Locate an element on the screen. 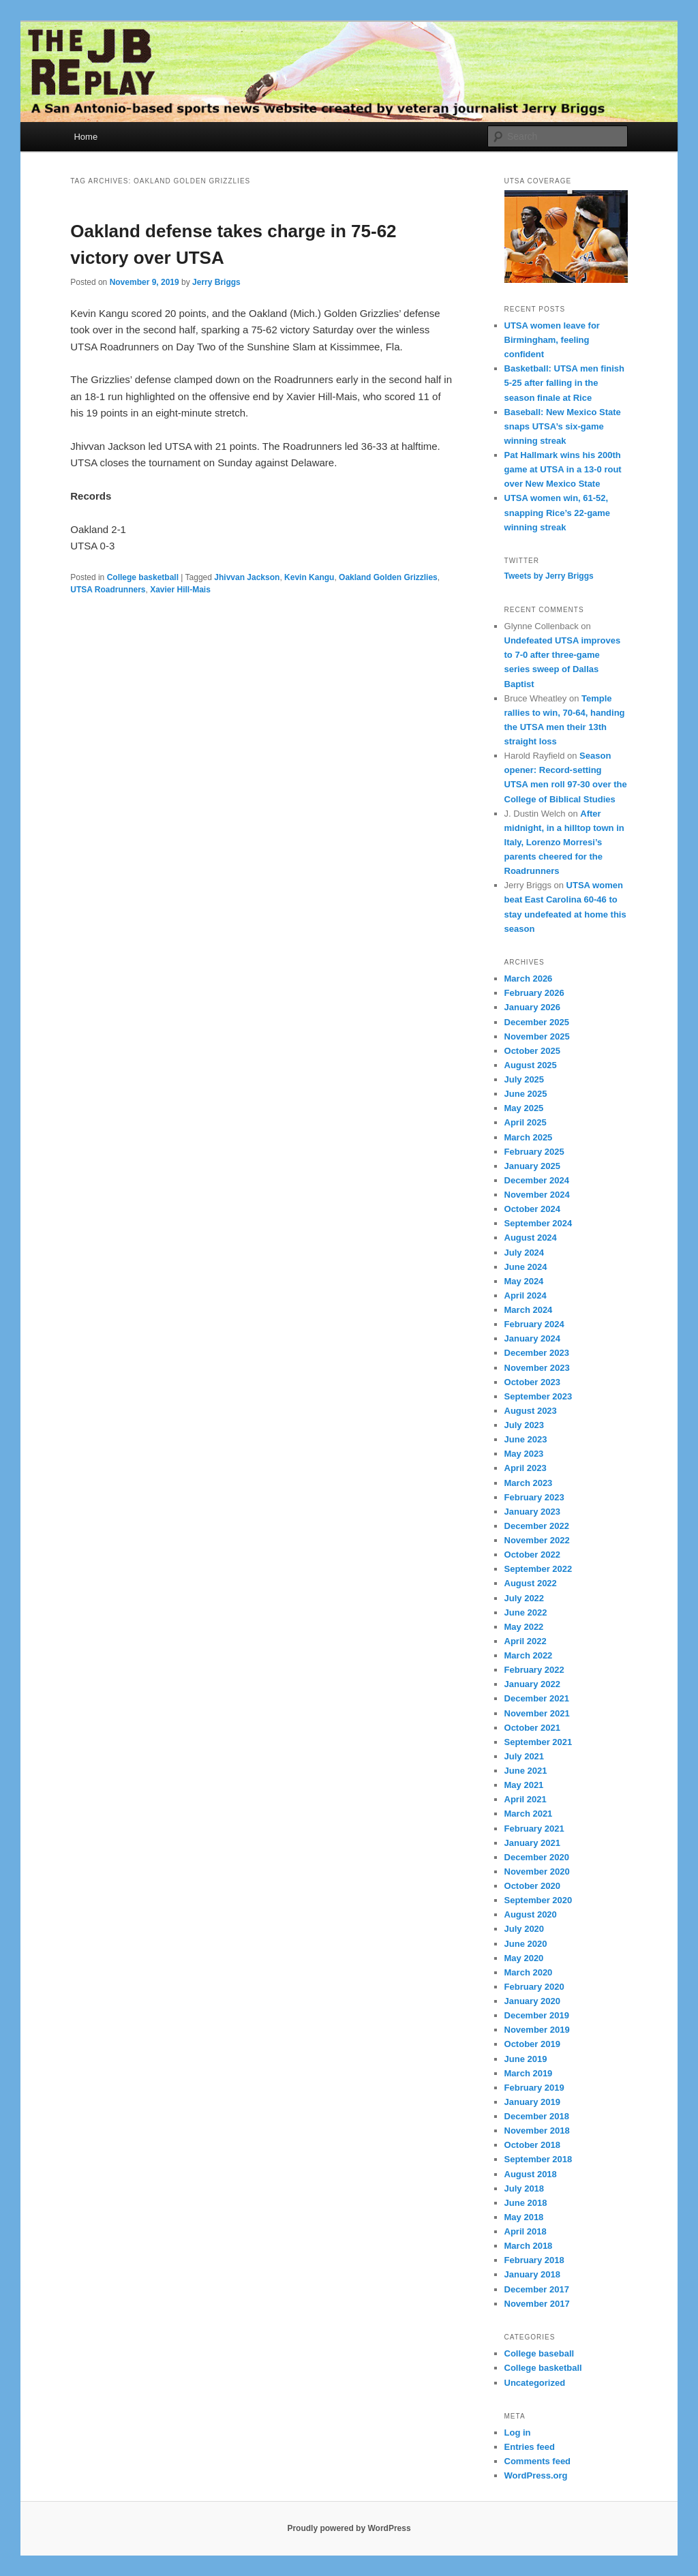  College basketball is located at coordinates (143, 577).